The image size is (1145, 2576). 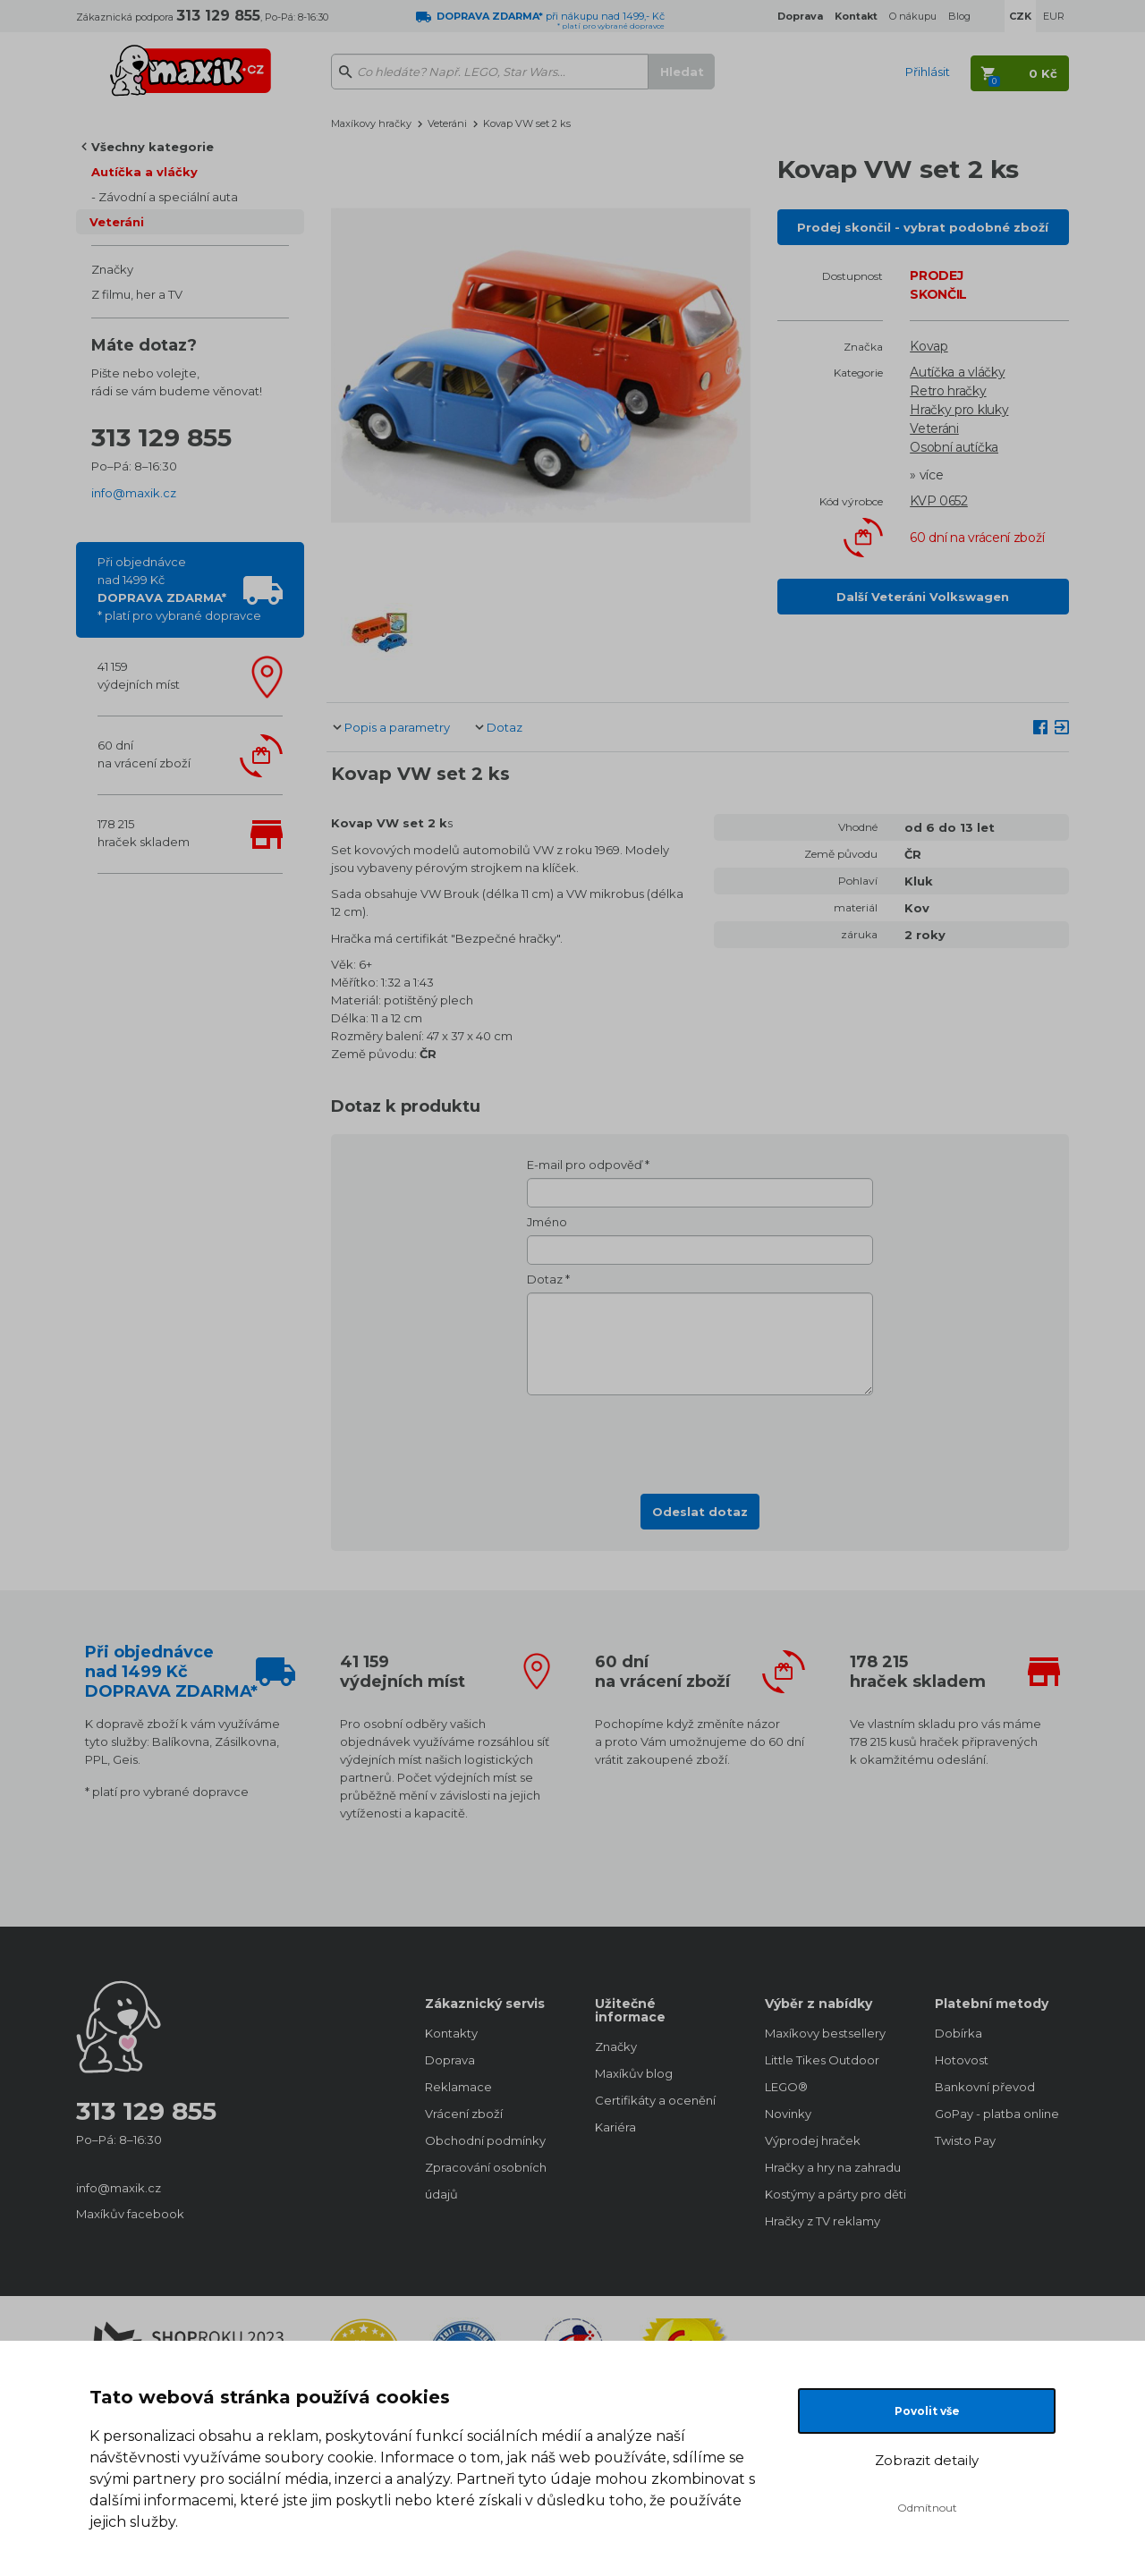 I want to click on Při objednávcenad 1499 Kč, so click(x=179, y=589).